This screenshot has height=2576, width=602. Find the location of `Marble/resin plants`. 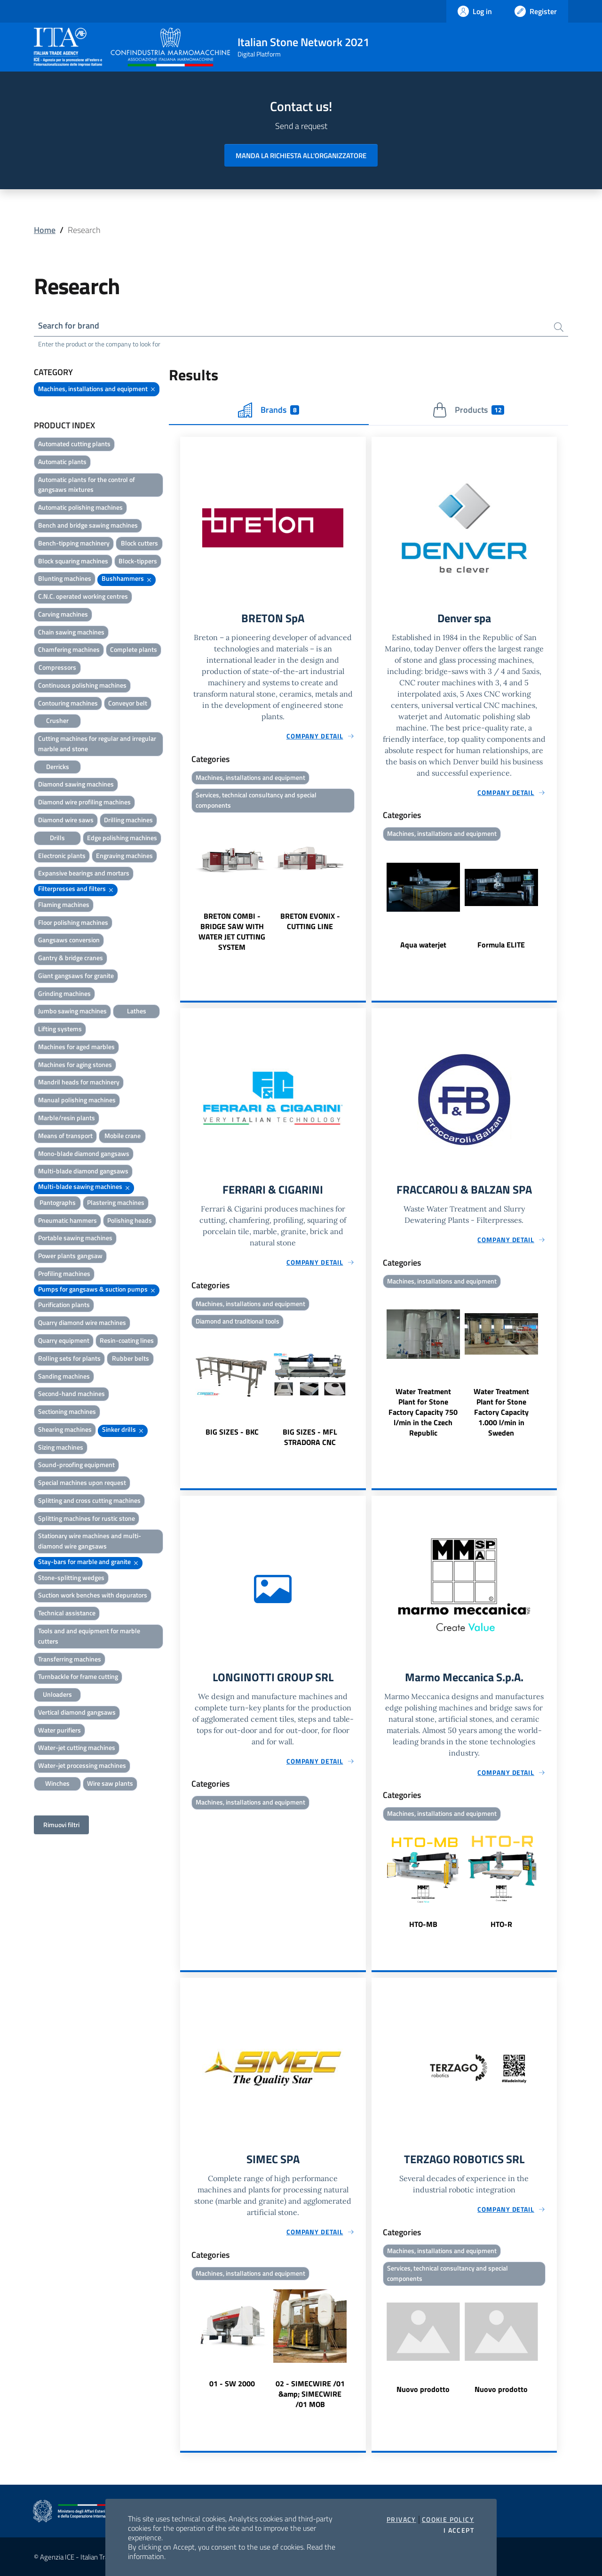

Marble/resin plants is located at coordinates (66, 1118).